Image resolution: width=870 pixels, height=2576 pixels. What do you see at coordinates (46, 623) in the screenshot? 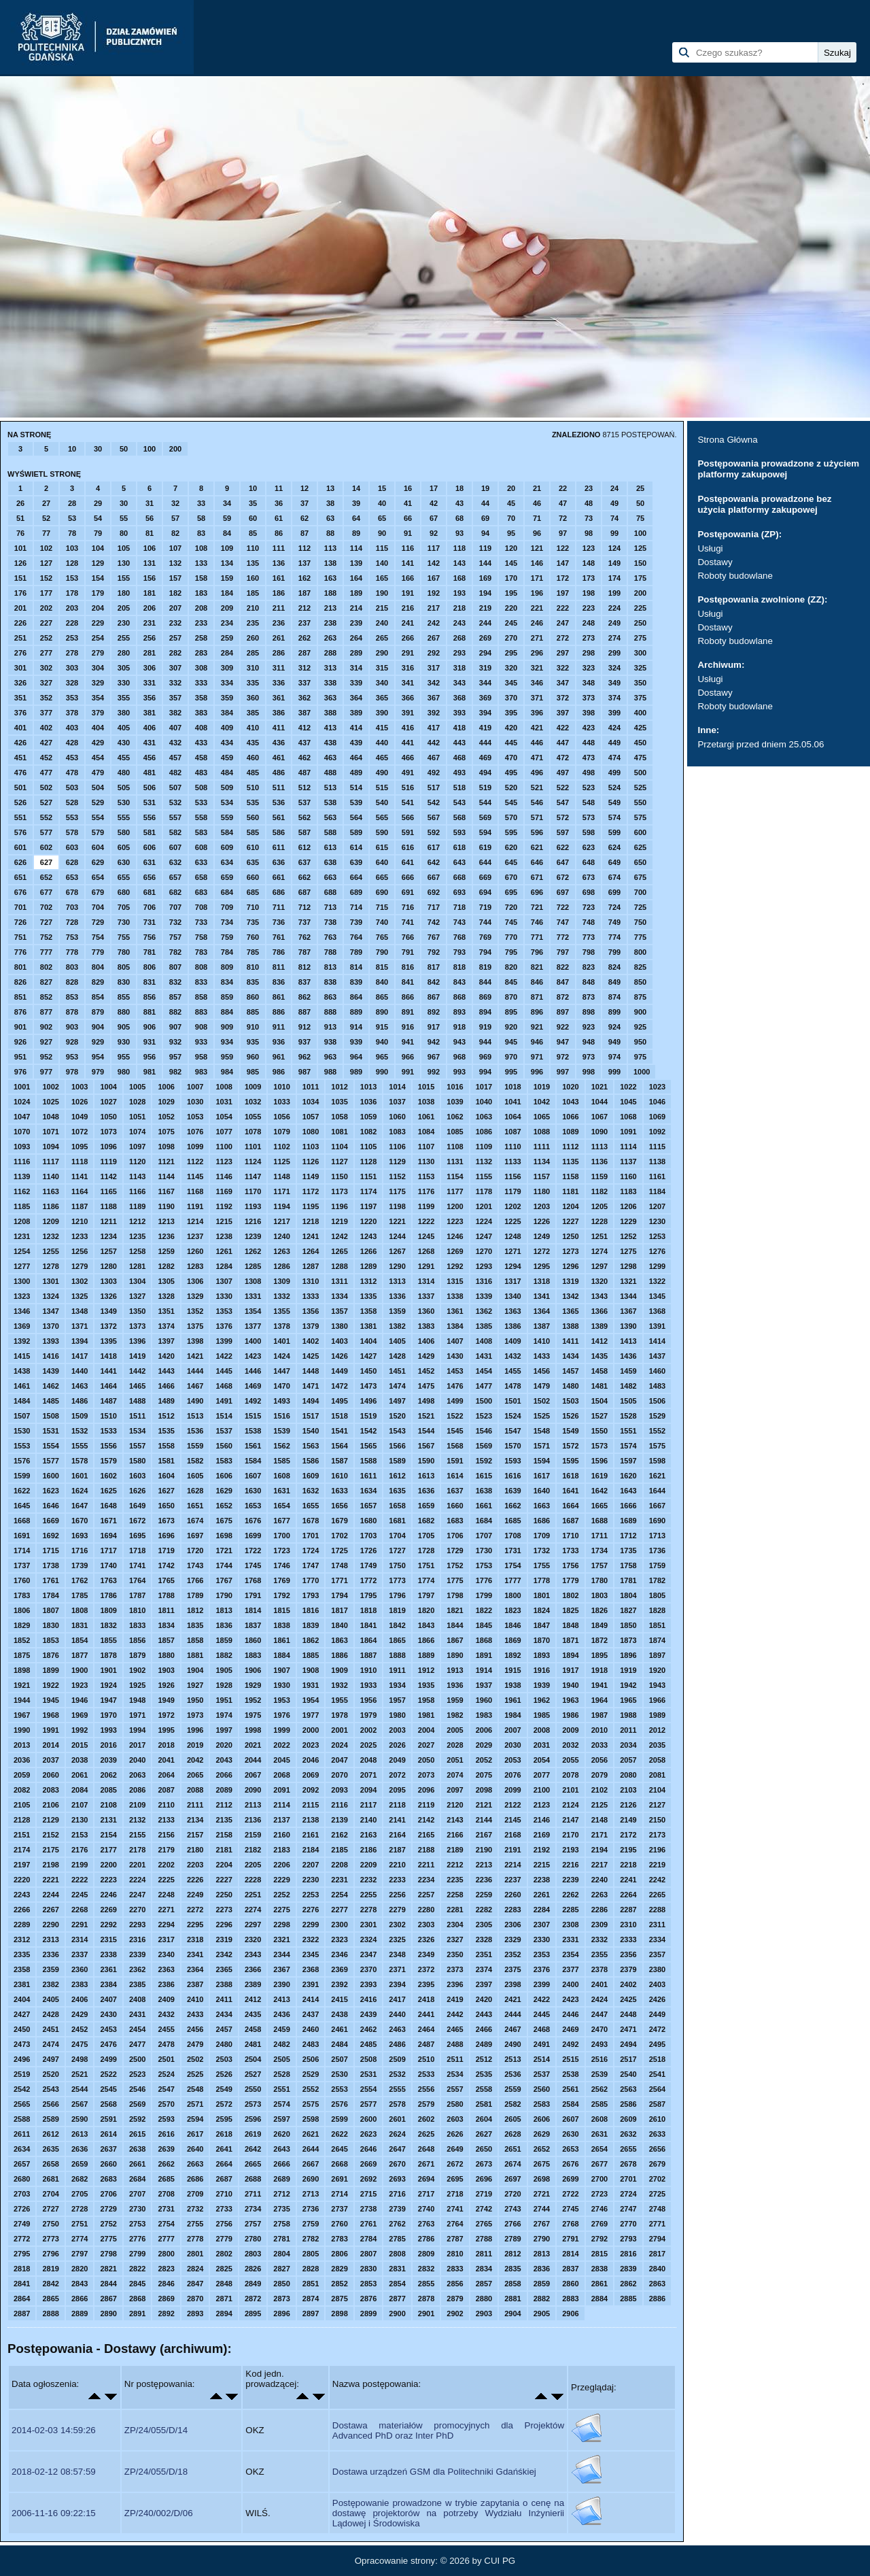
I see `227` at bounding box center [46, 623].